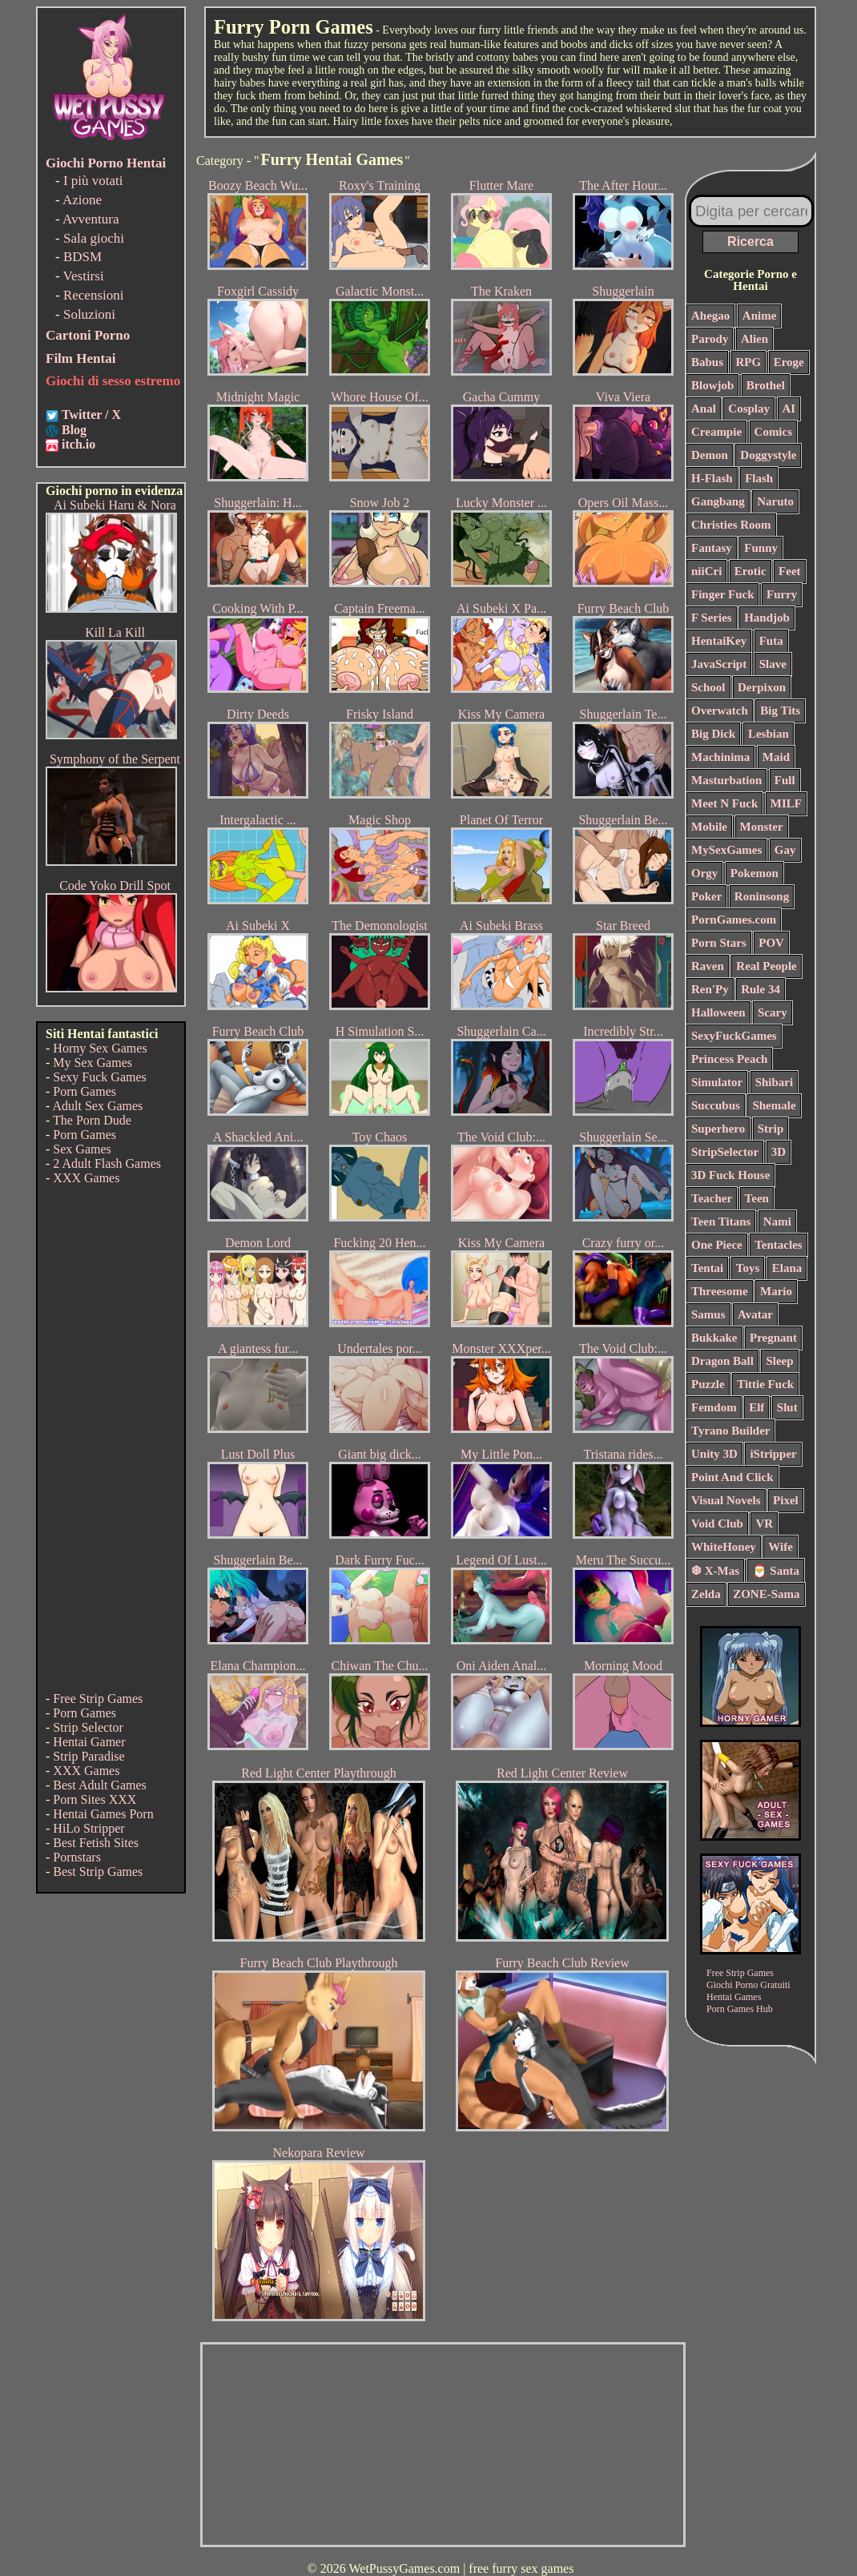 Image resolution: width=857 pixels, height=2576 pixels. Describe the element at coordinates (747, 1268) in the screenshot. I see `Toys` at that location.